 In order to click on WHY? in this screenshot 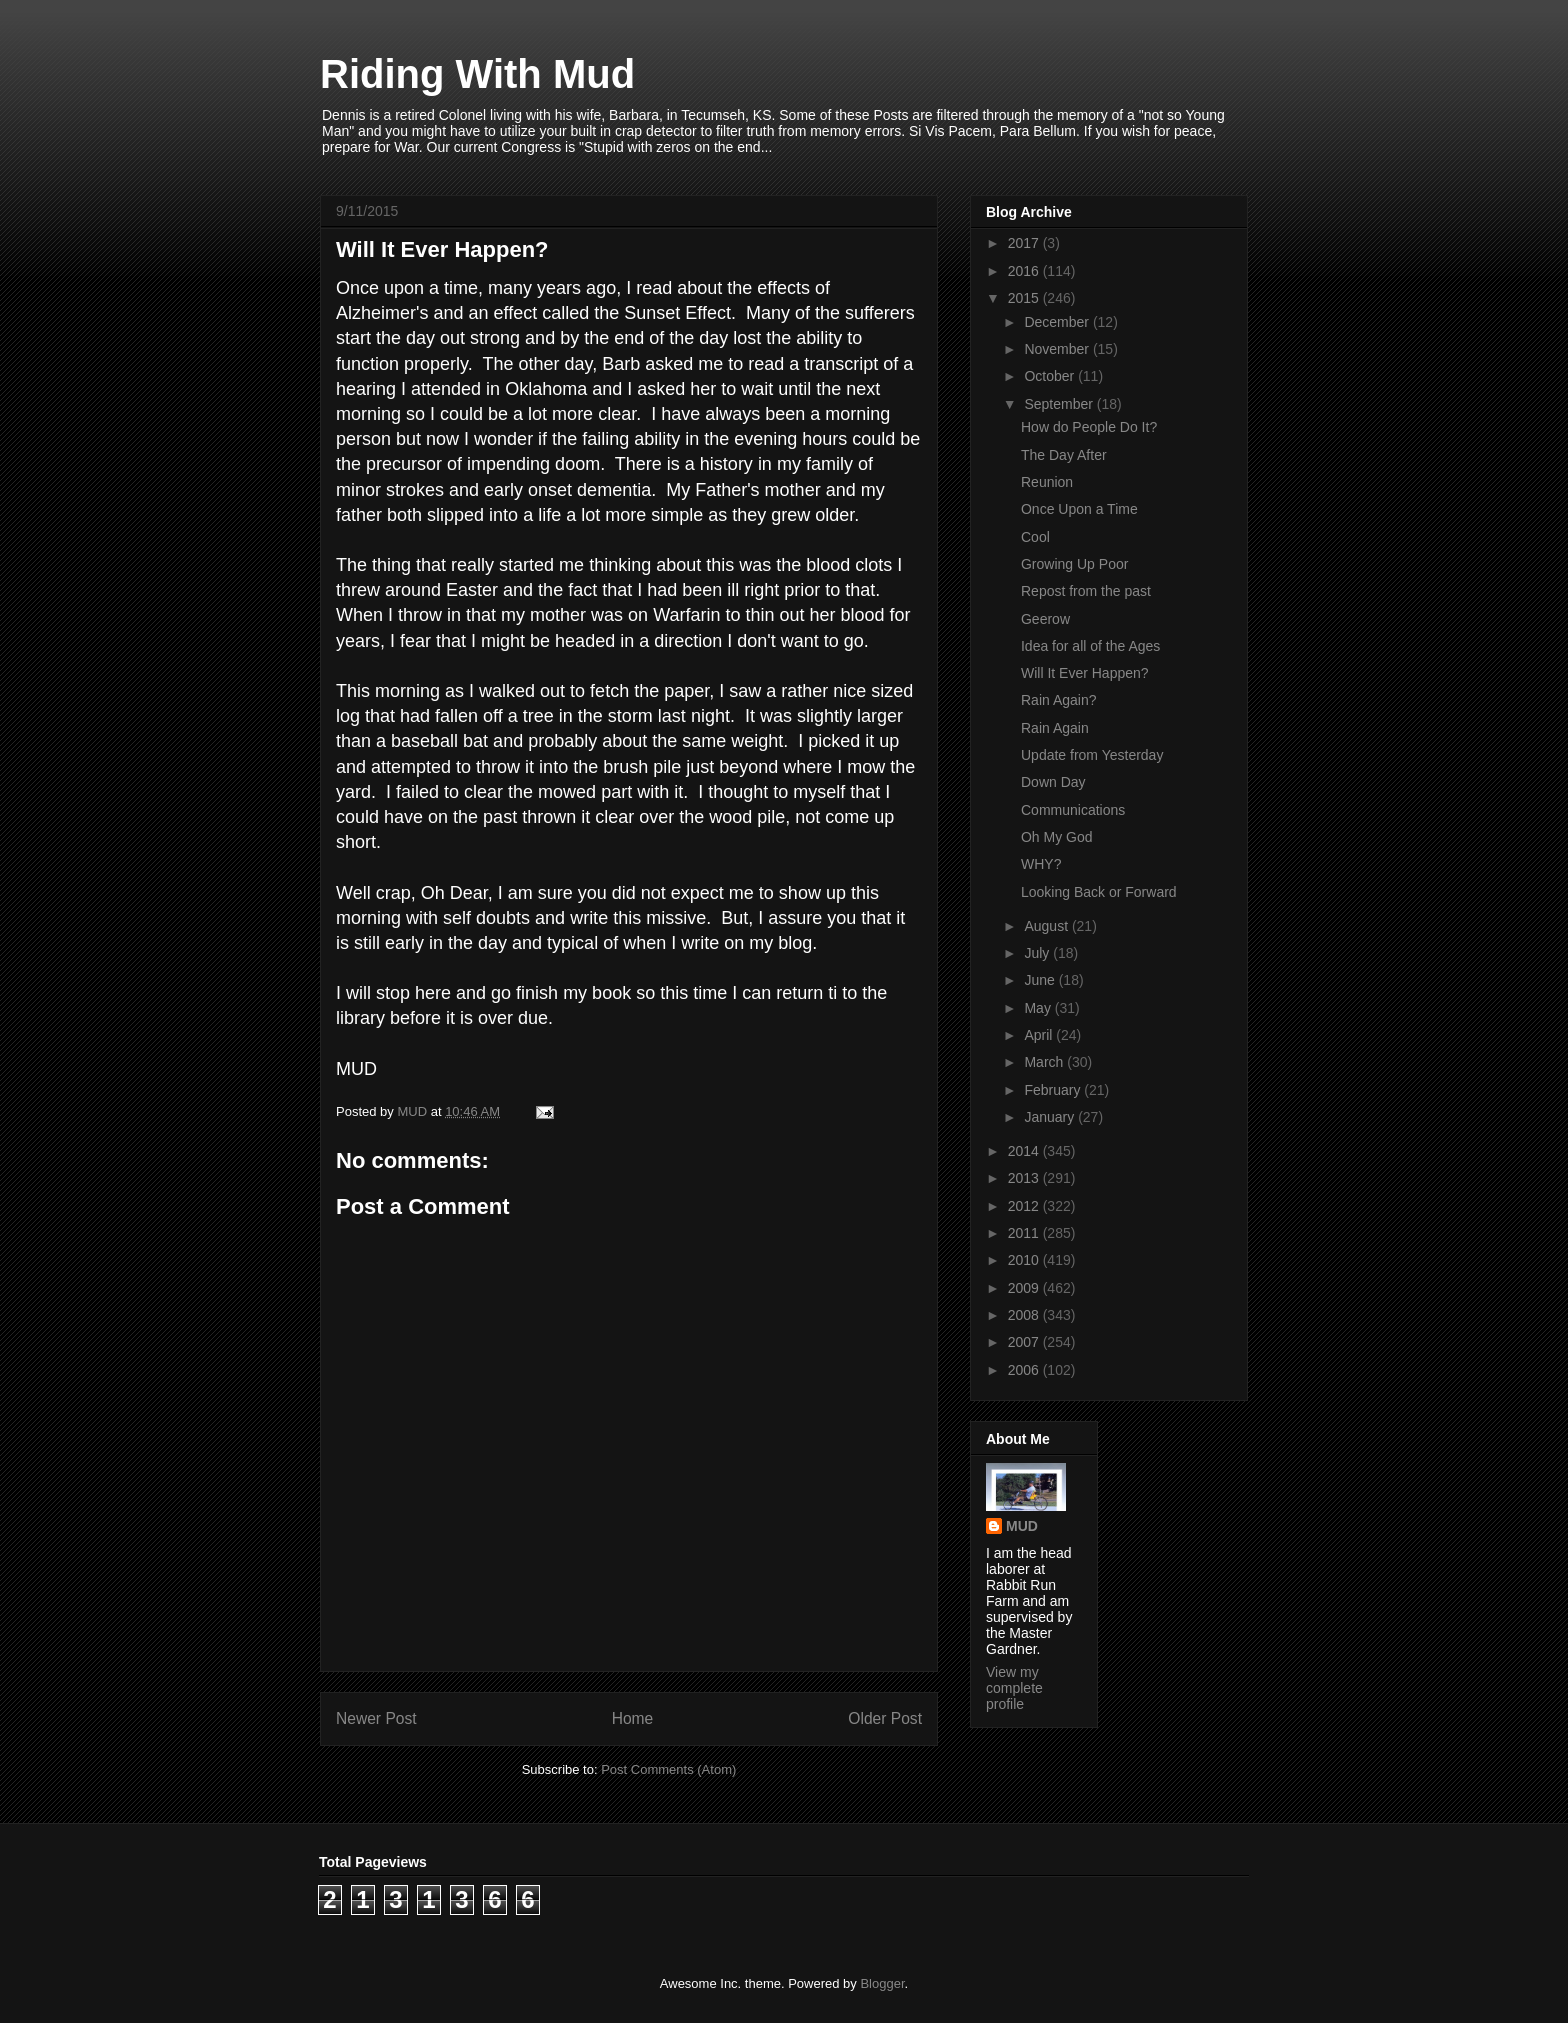, I will do `click(1041, 864)`.